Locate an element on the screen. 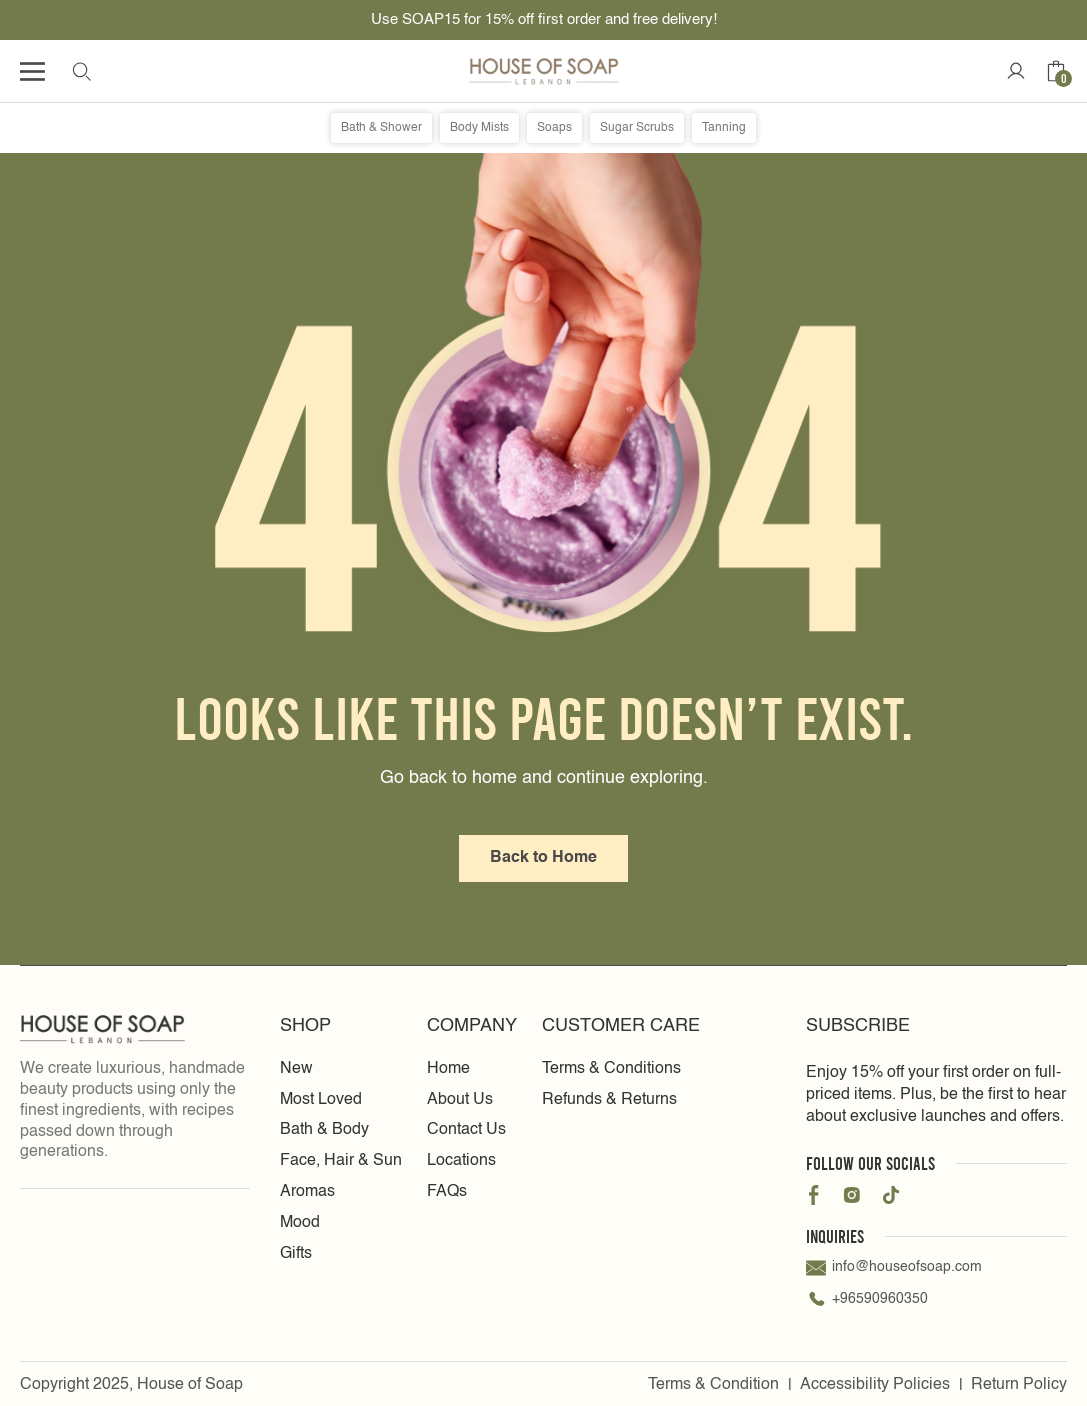 This screenshot has width=1087, height=1406. Aromas is located at coordinates (307, 1192).